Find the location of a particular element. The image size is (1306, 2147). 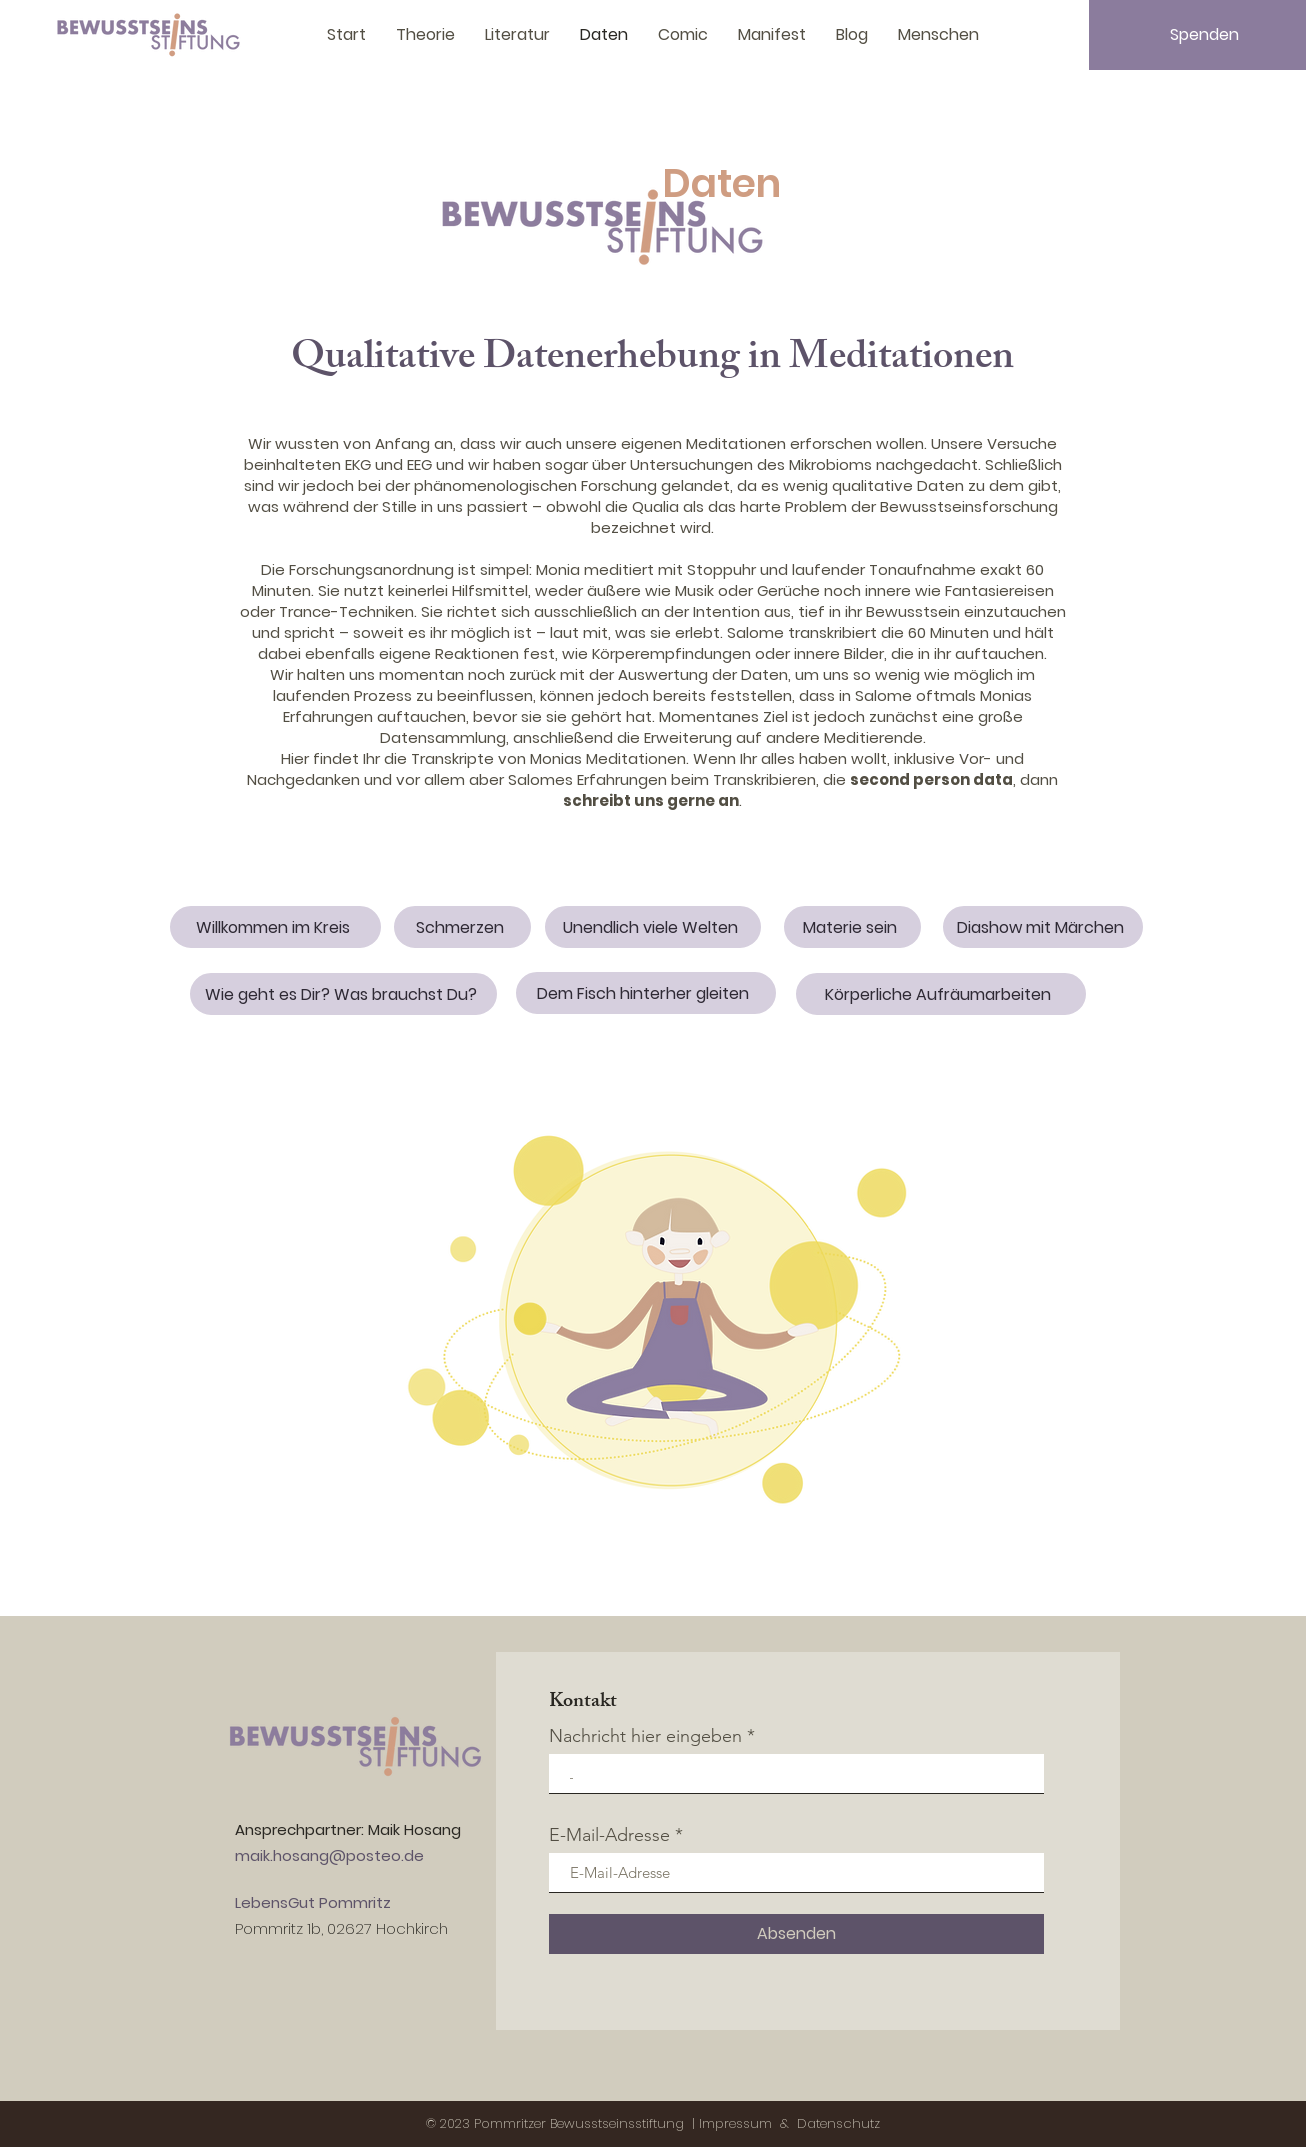

[Absenden] is located at coordinates (796, 1934).